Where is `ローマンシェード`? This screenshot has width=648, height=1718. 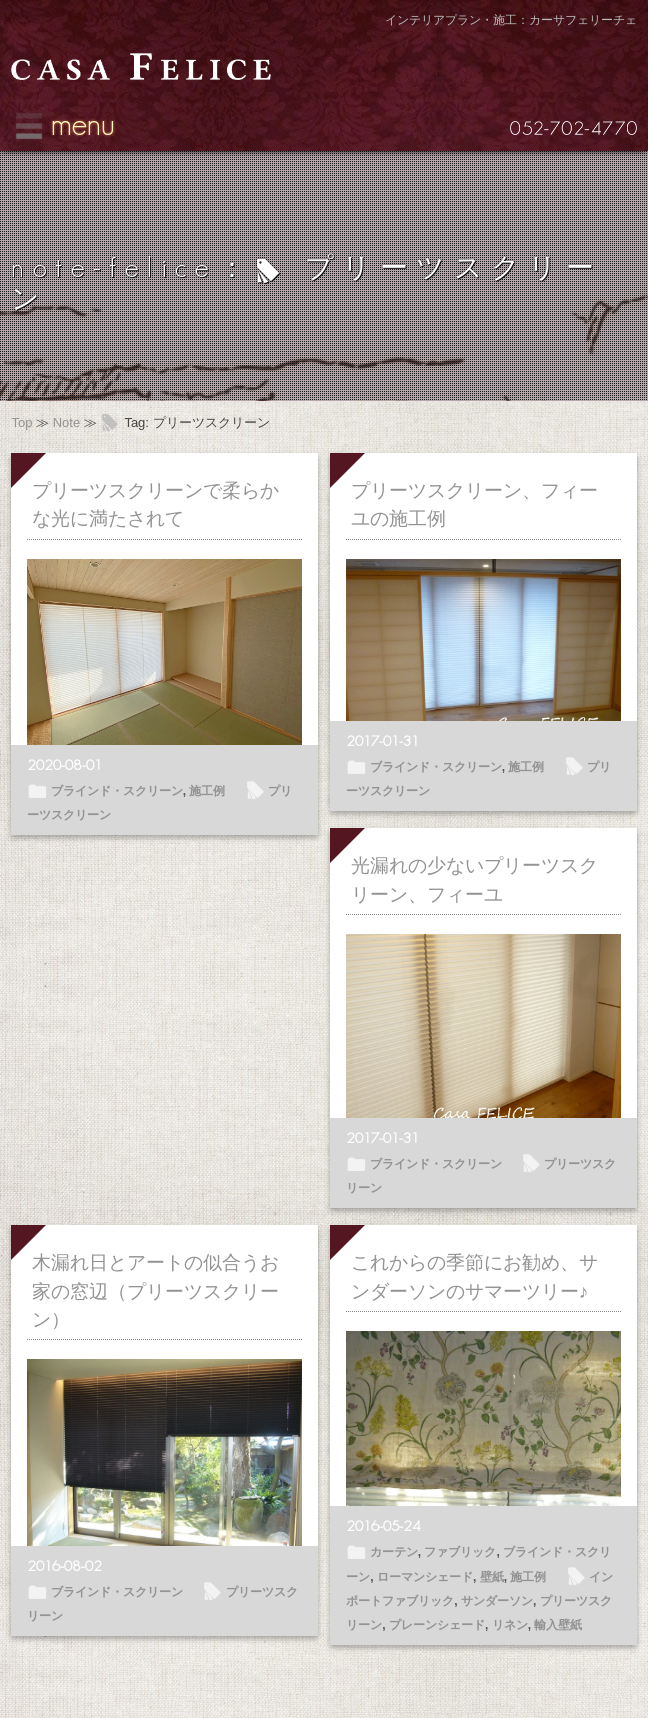 ローマンシェード is located at coordinates (425, 1577).